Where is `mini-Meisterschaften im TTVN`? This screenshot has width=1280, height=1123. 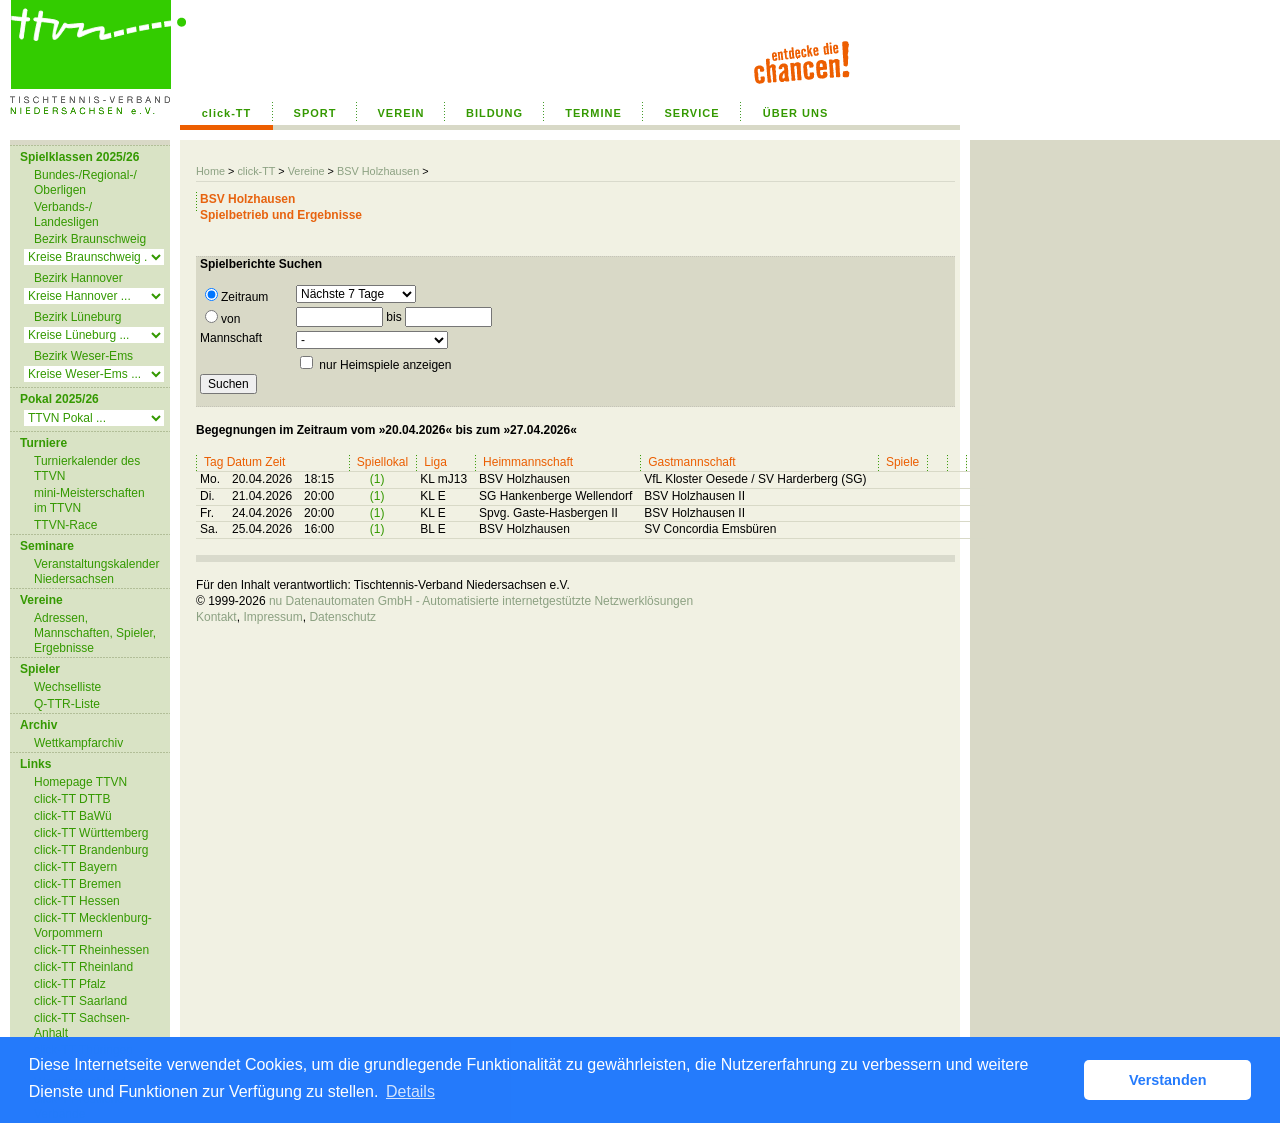
mini-Meisterschaften im TTVN is located at coordinates (89, 500).